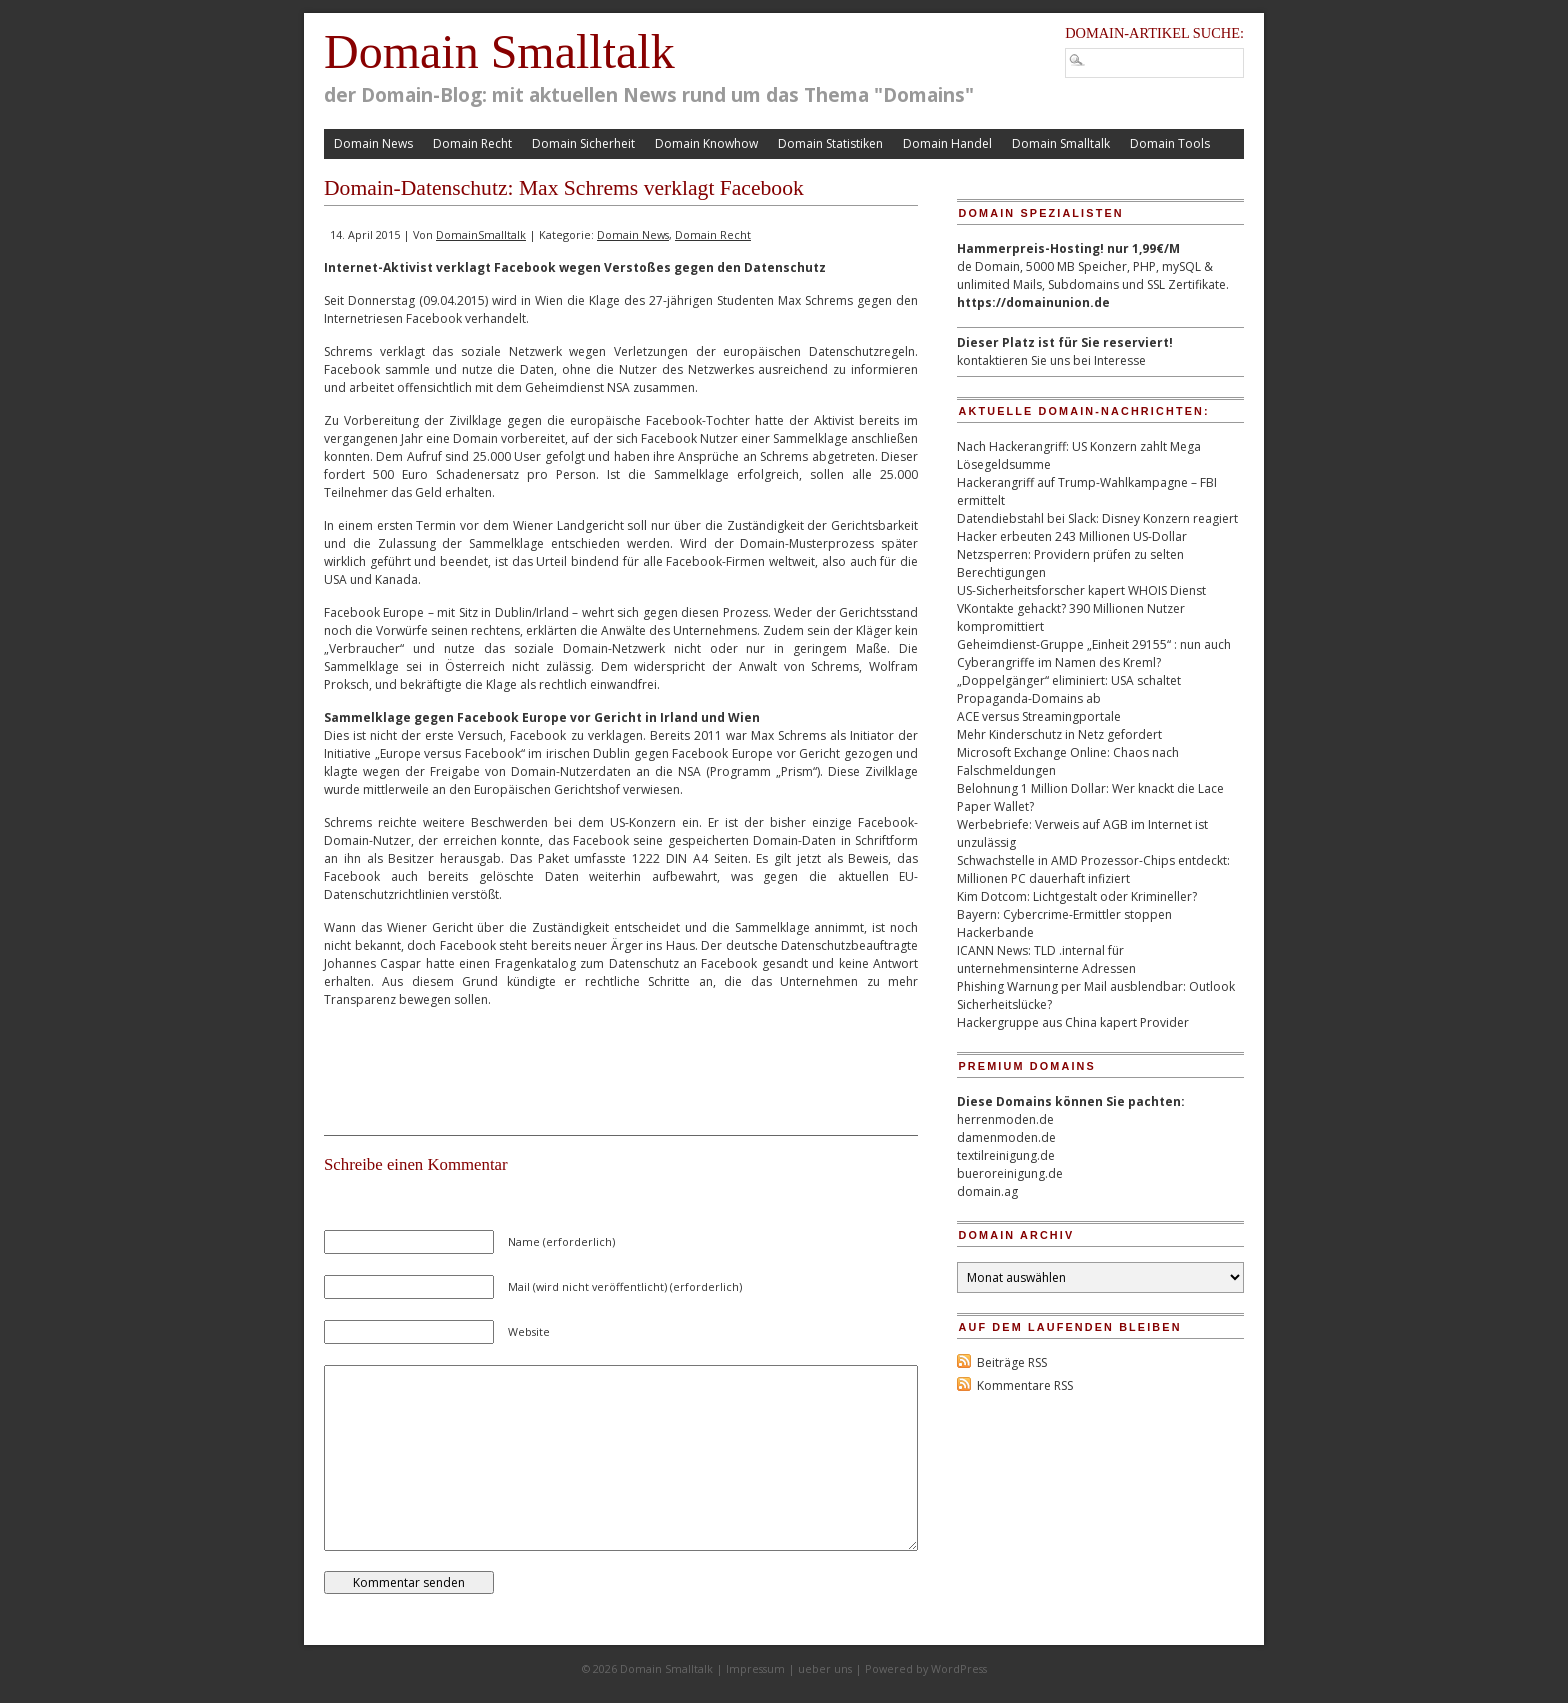 The image size is (1568, 1703). Describe the element at coordinates (1025, 1385) in the screenshot. I see `Kommentare RSS` at that location.